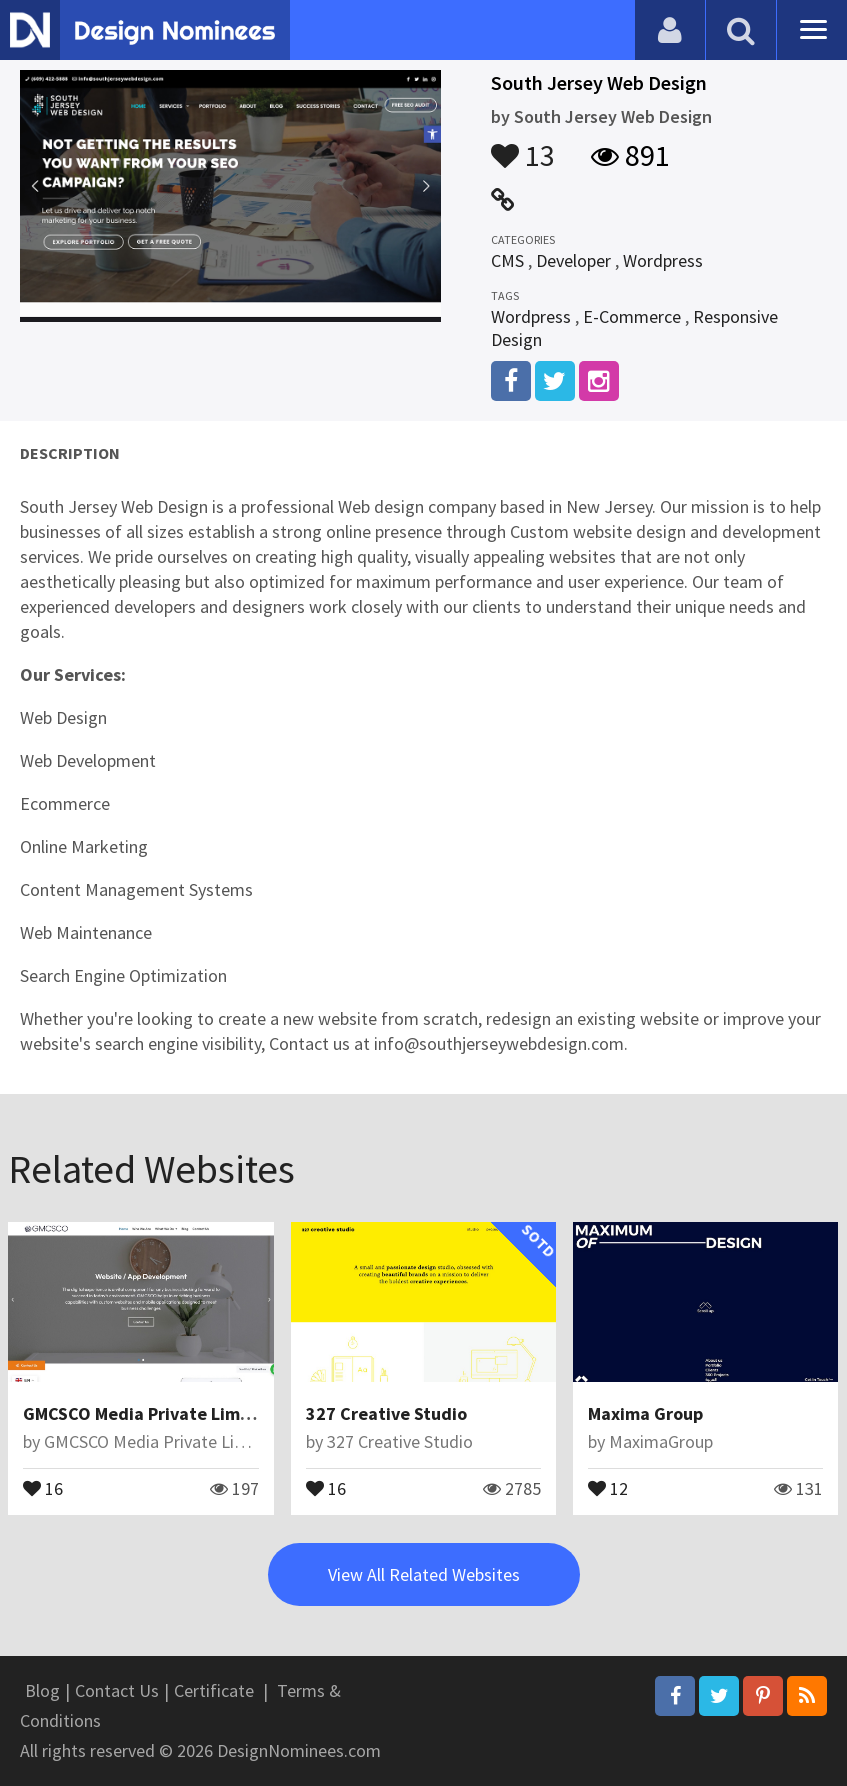 This screenshot has height=1786, width=847. I want to click on 16, so click(43, 1487).